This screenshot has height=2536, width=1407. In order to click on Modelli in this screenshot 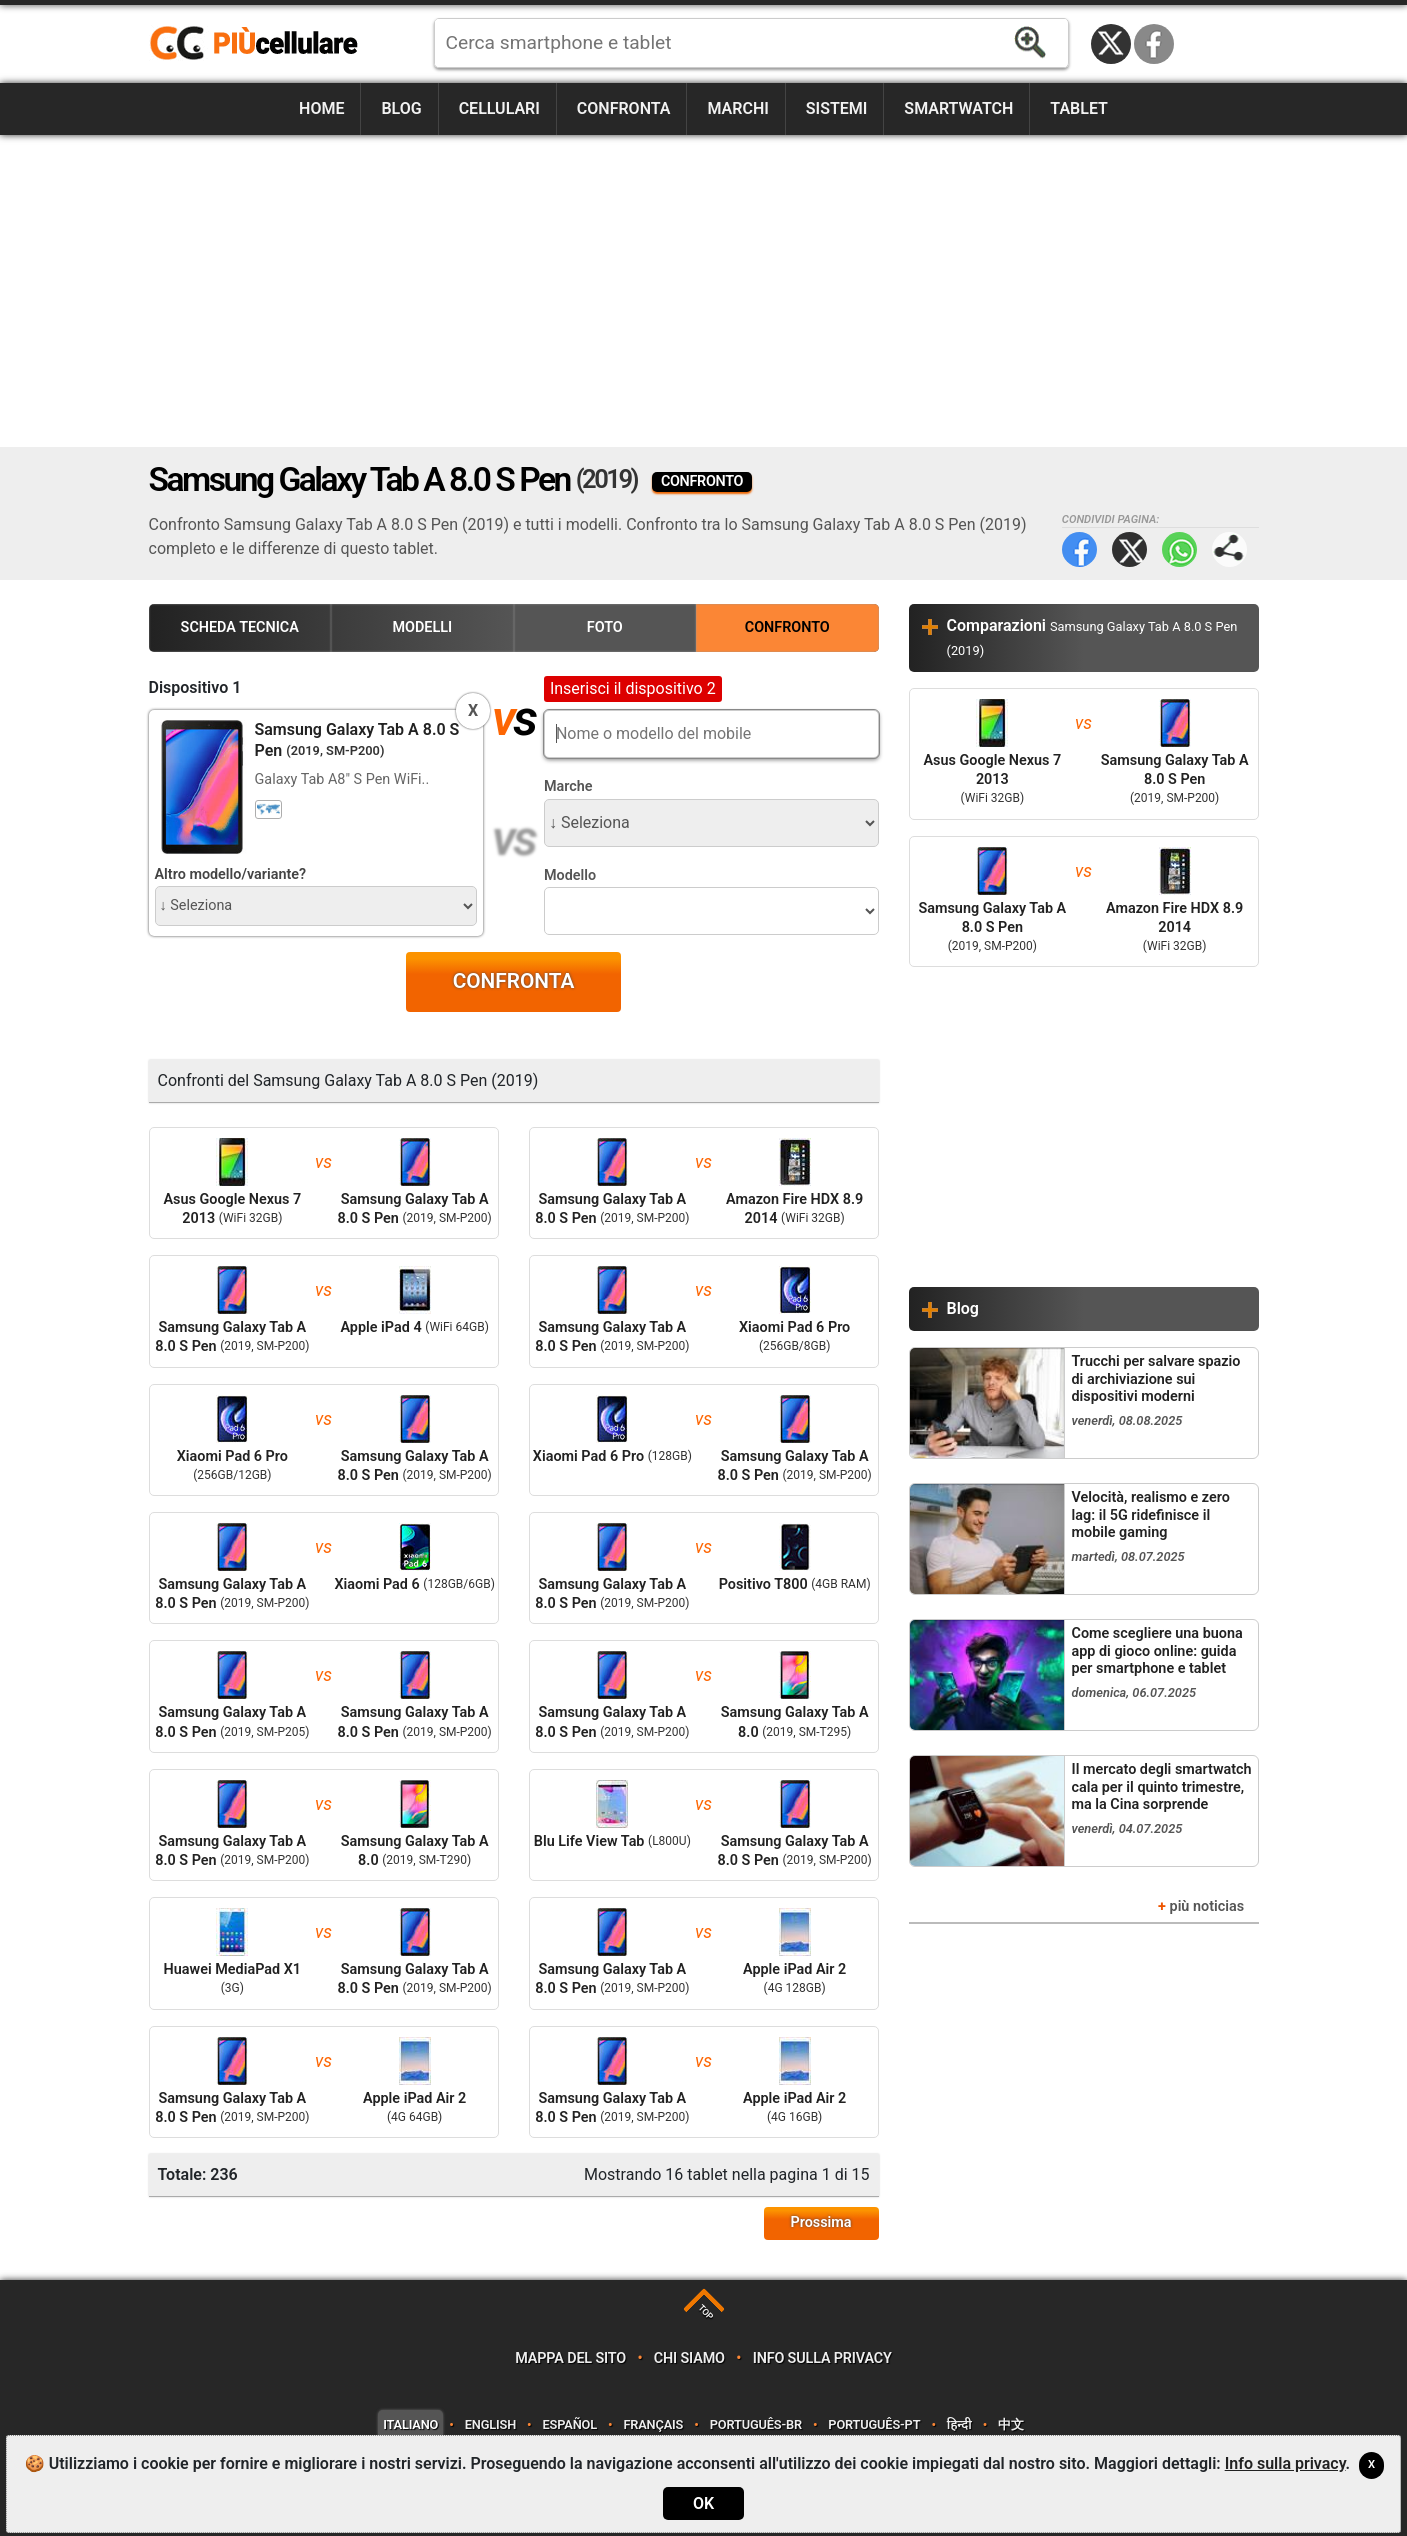, I will do `click(422, 627)`.